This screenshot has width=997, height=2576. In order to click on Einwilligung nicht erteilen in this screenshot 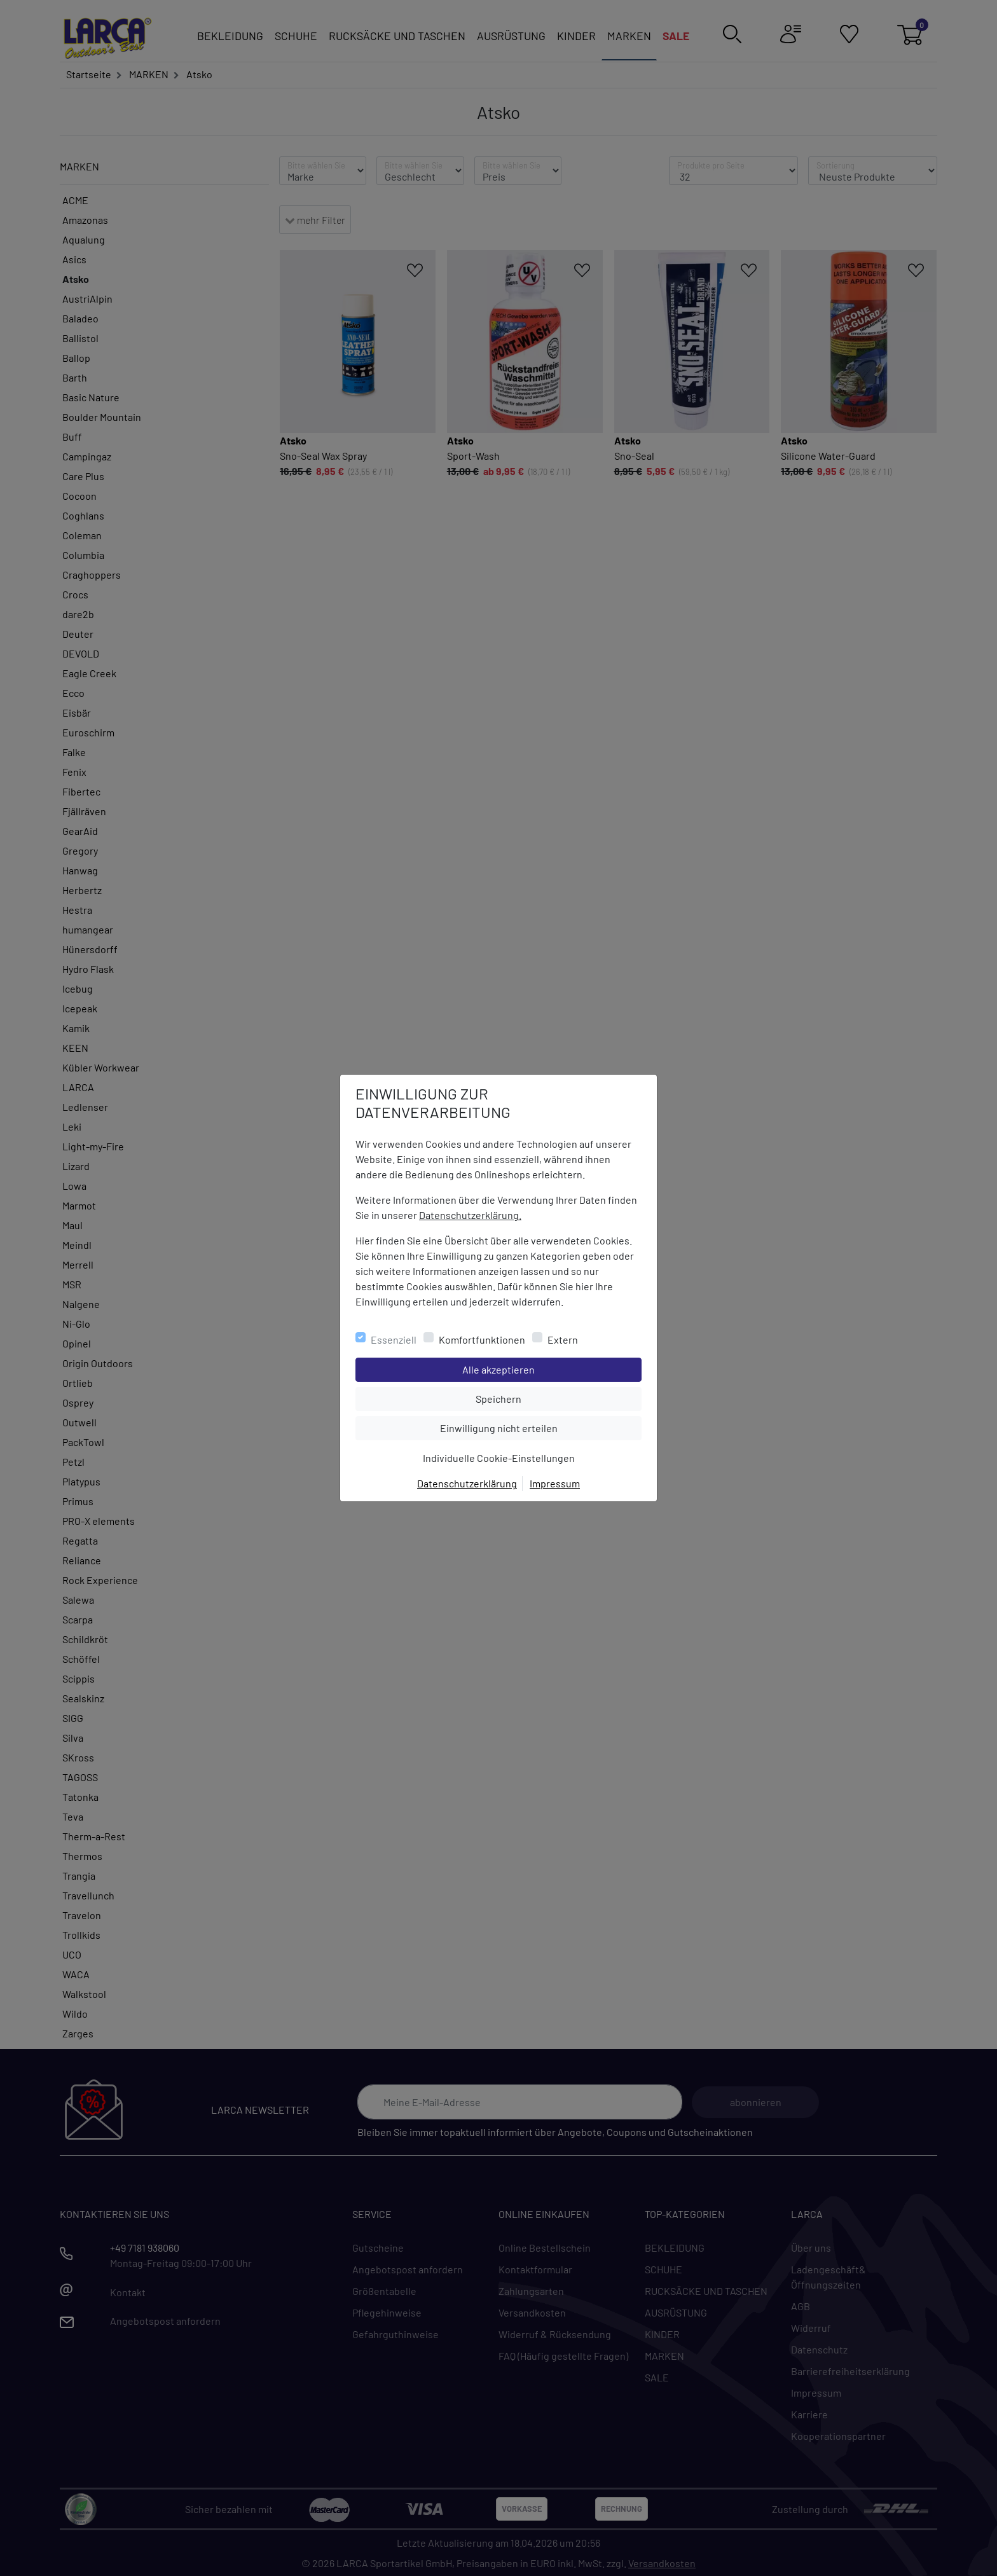, I will do `click(527, 1427)`.